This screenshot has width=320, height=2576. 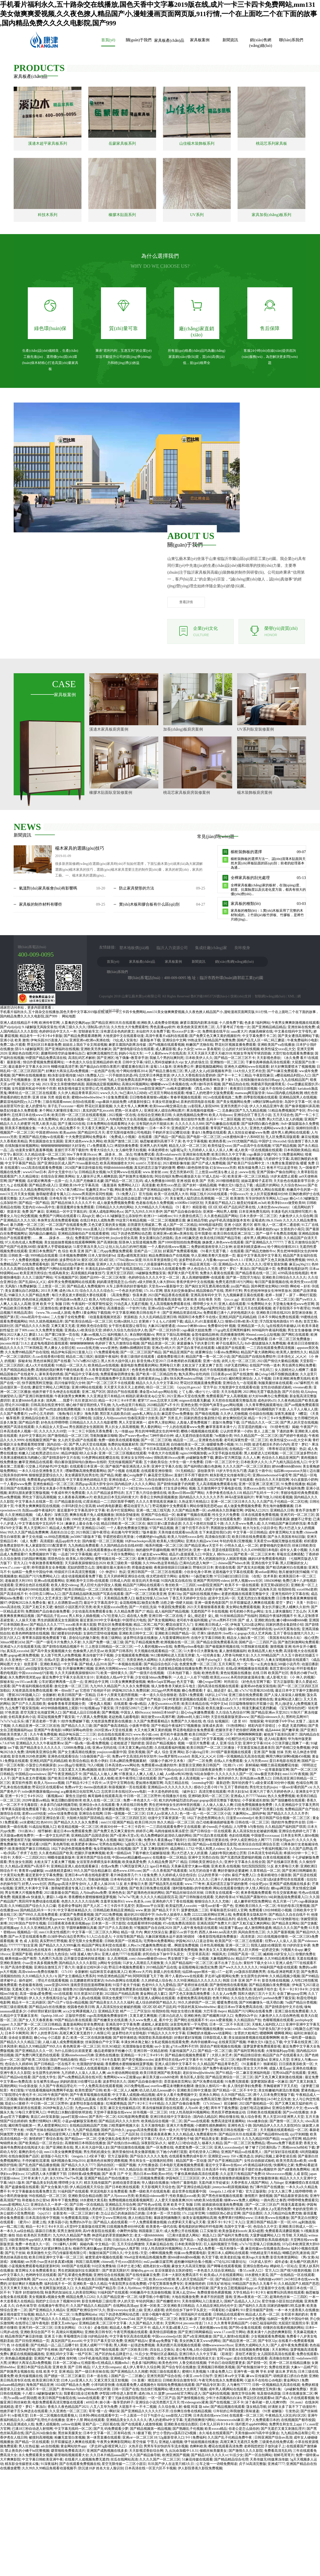 I want to click on 最近最新中文字幕高清中文字幕, so click(x=81, y=1510).